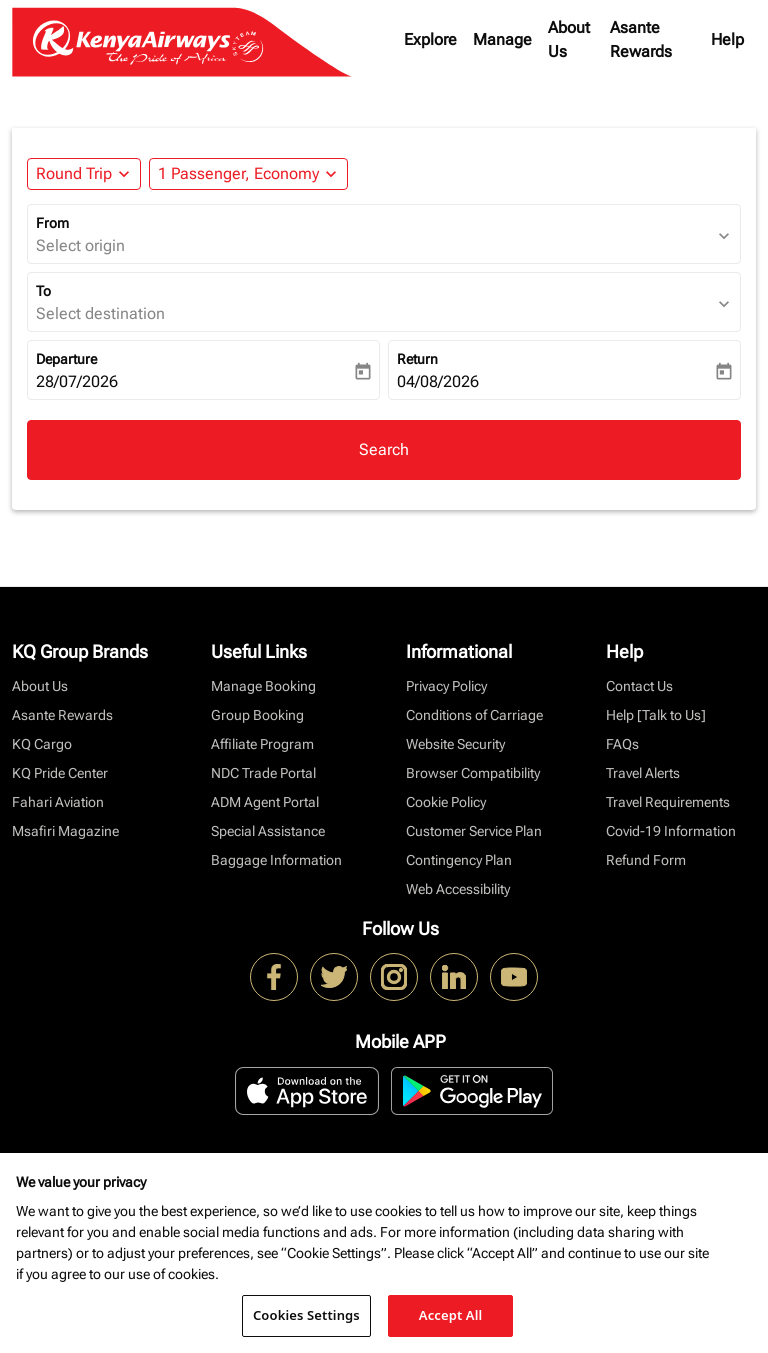 The image size is (768, 1353). Describe the element at coordinates (473, 773) in the screenshot. I see `Browser Compatibility` at that location.